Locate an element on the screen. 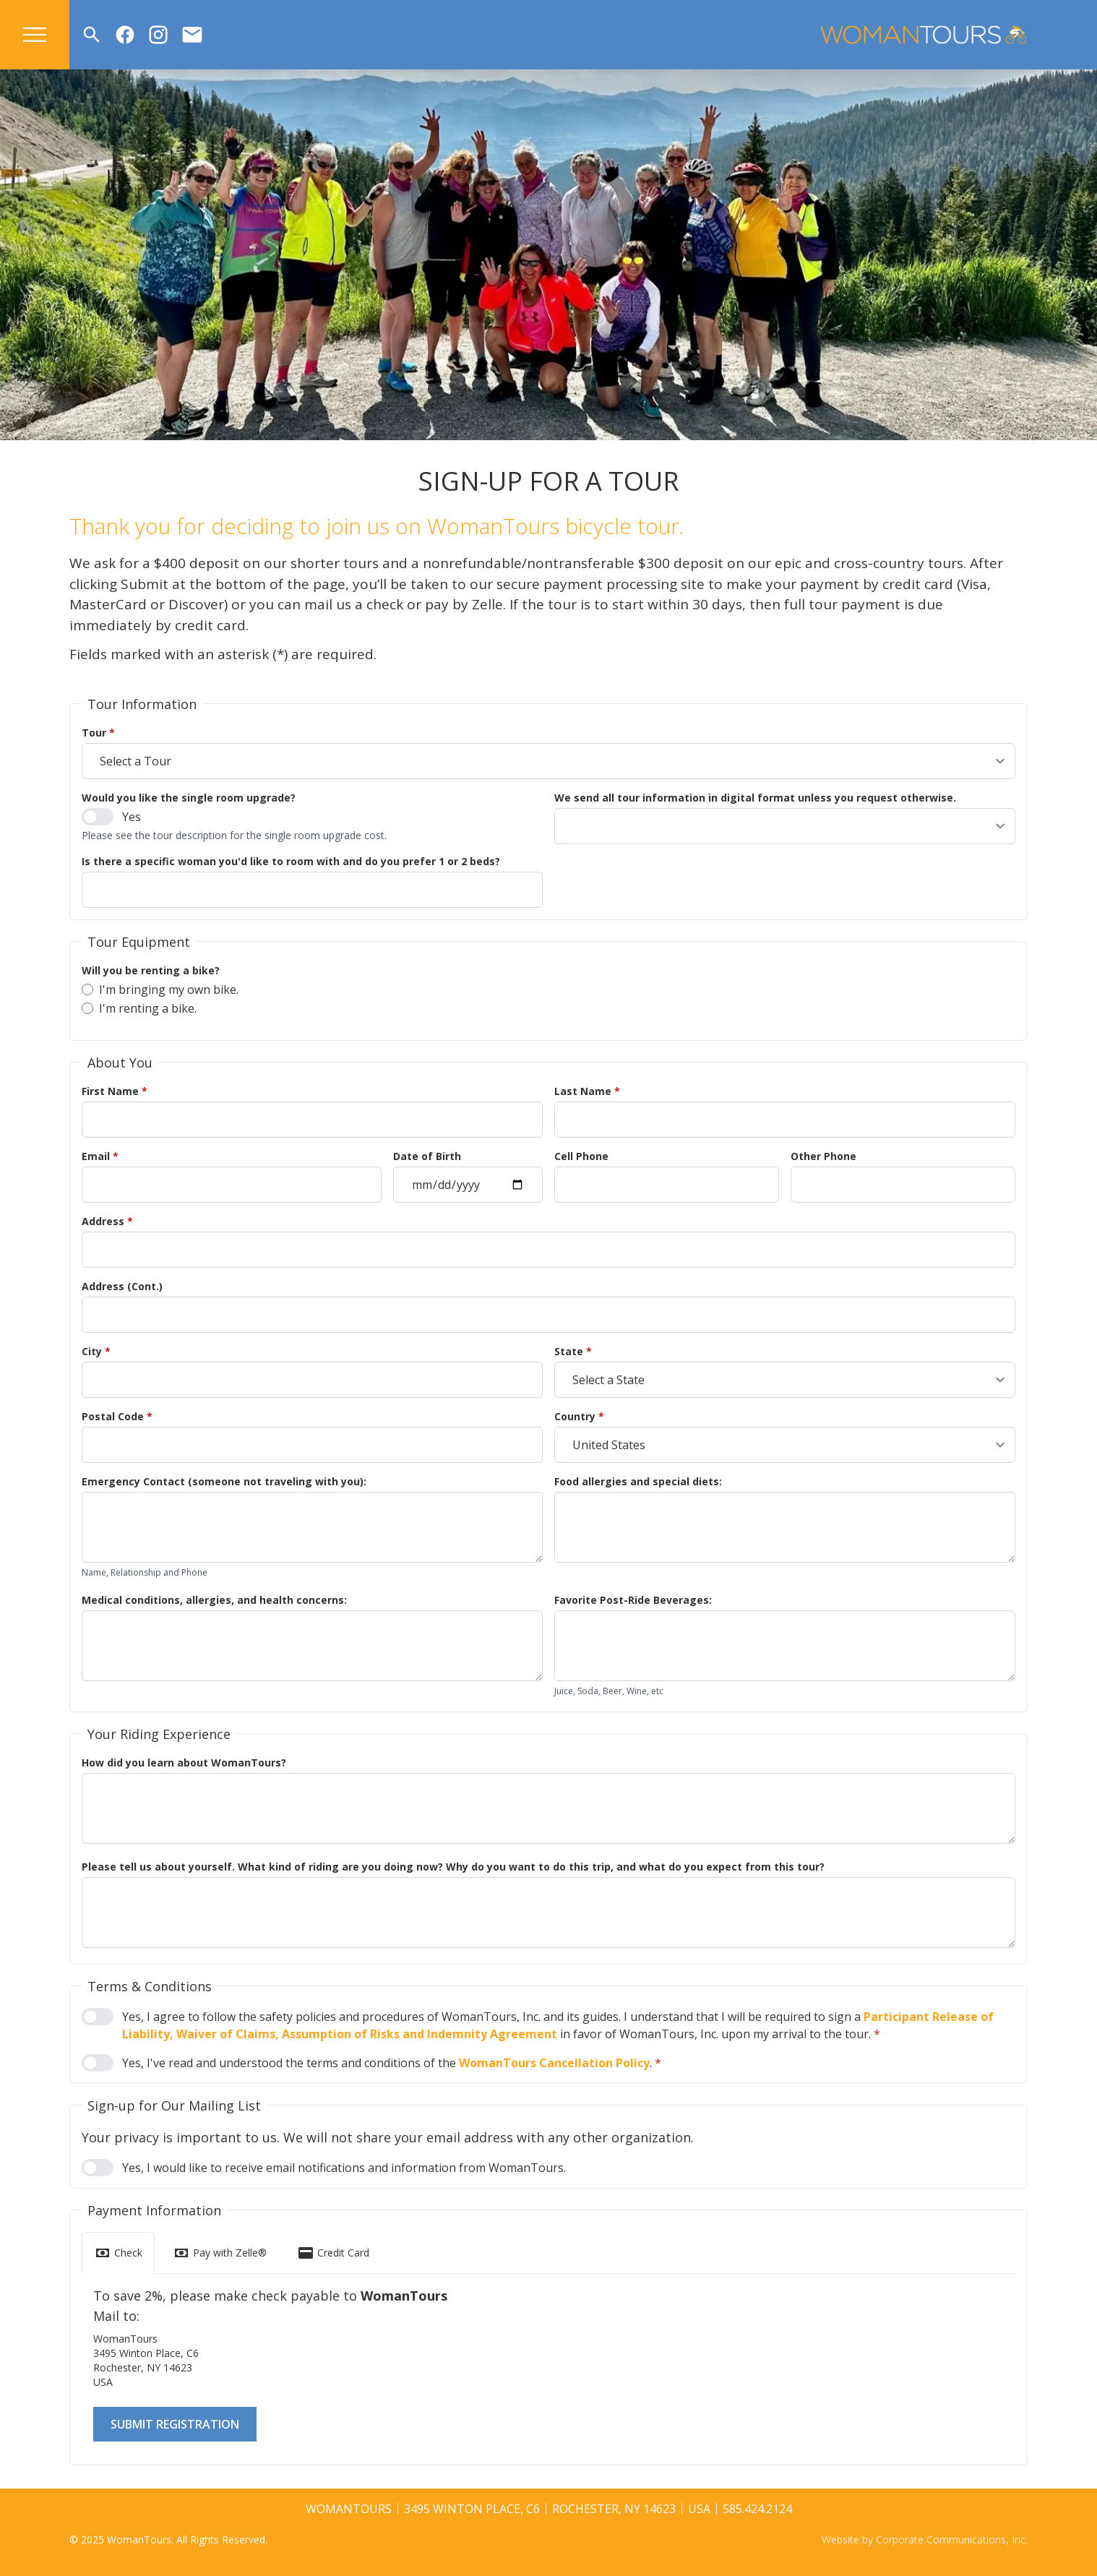  WomanTours is located at coordinates (349, 2509).